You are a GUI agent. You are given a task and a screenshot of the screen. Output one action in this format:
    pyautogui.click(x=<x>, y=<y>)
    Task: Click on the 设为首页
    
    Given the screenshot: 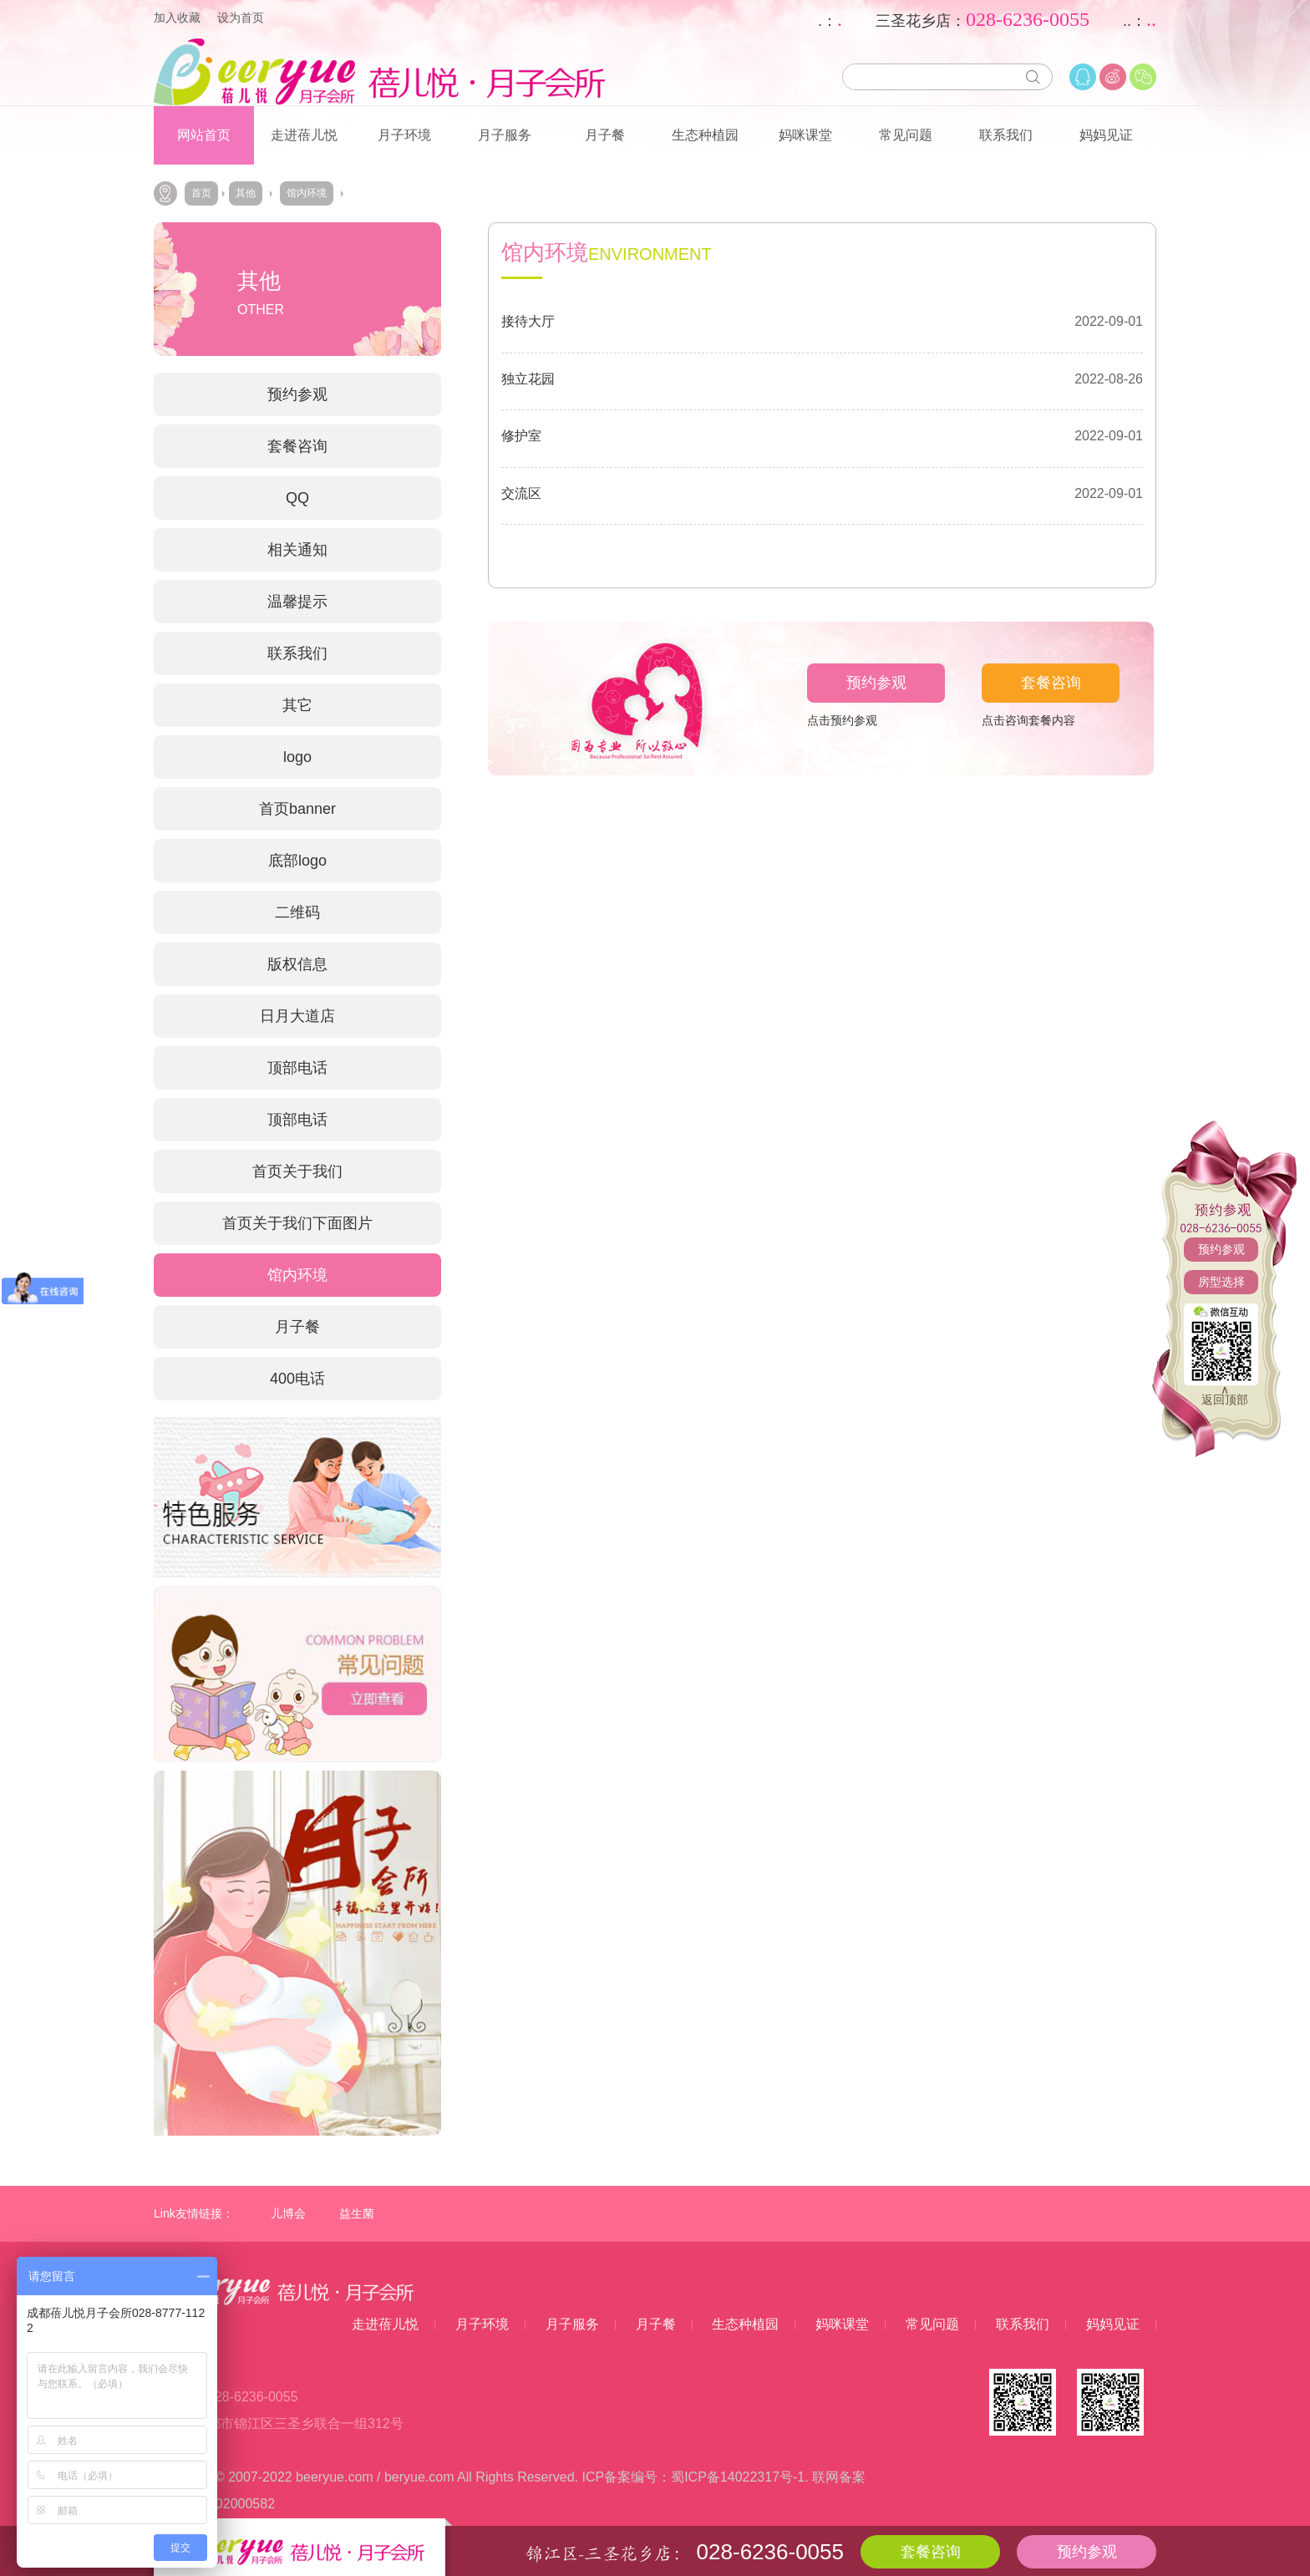 What is the action you would take?
    pyautogui.click(x=240, y=17)
    